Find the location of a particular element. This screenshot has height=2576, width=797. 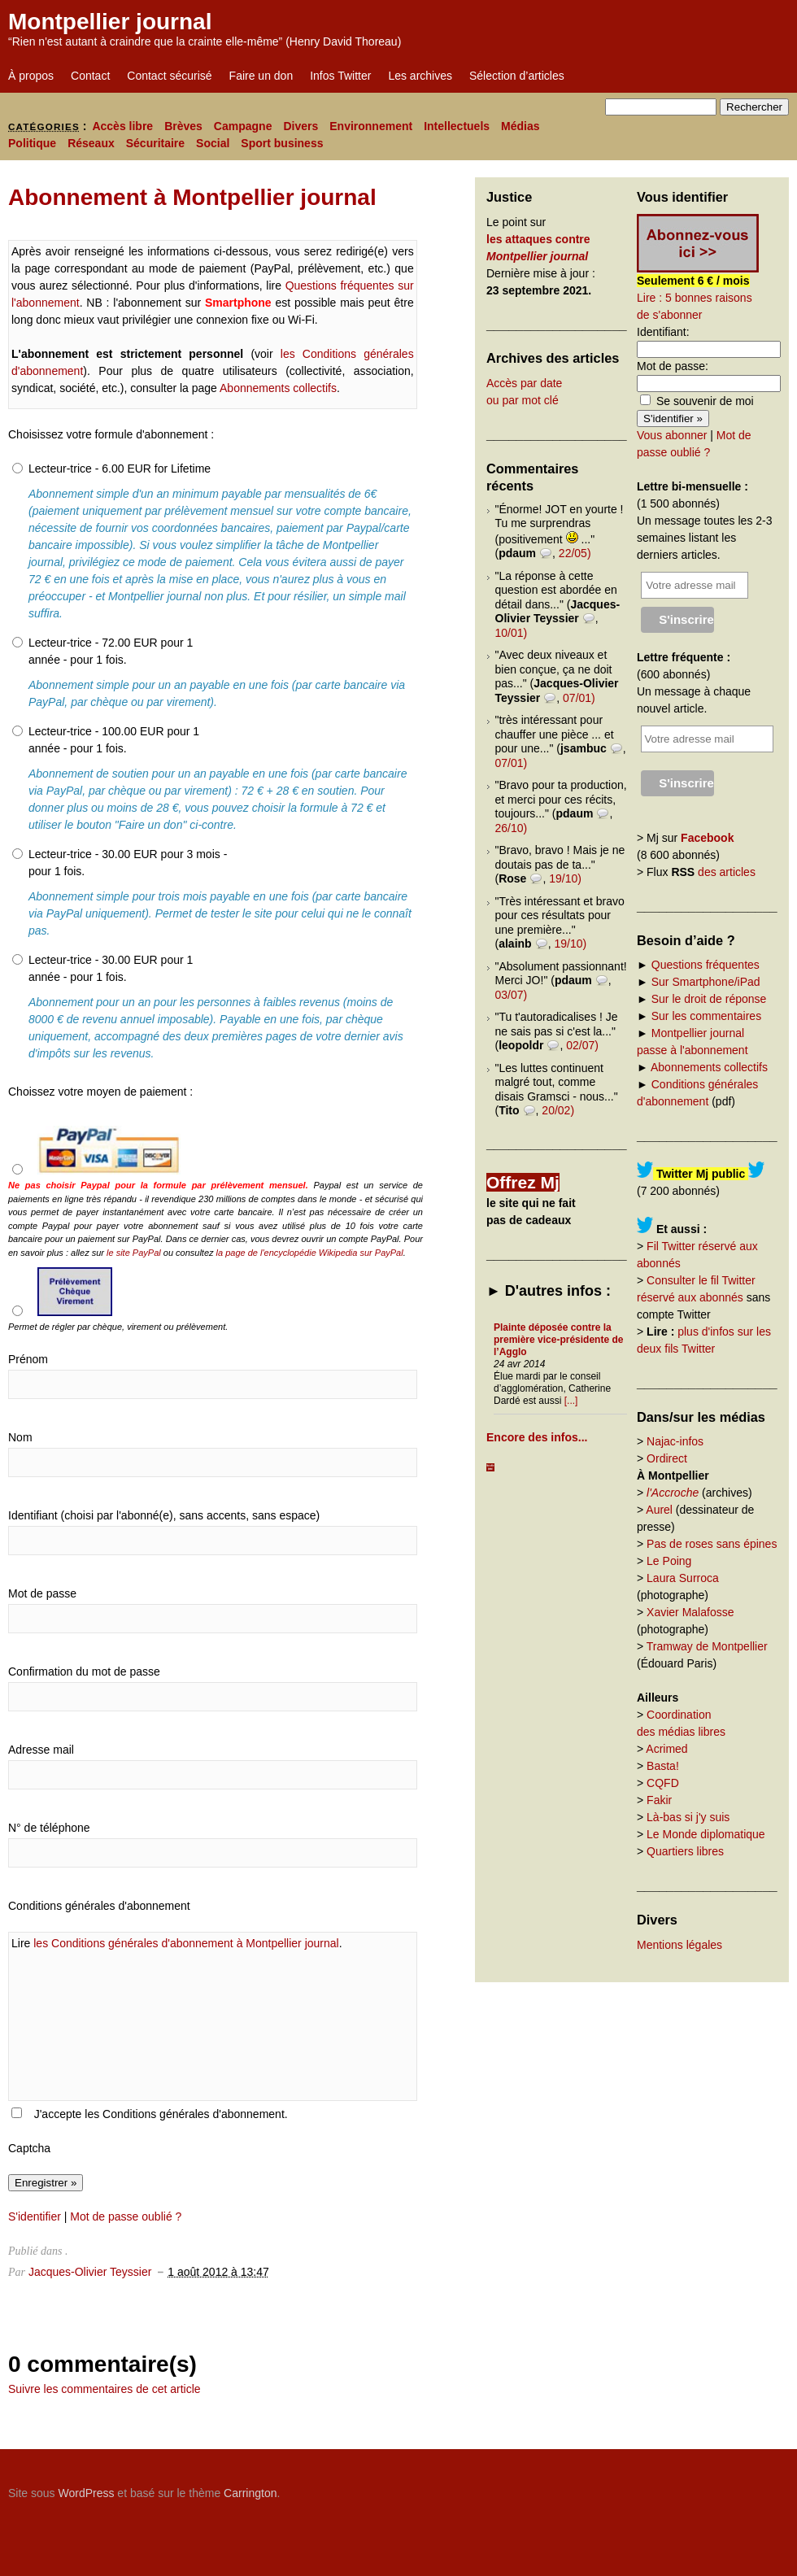

Contact is located at coordinates (90, 75).